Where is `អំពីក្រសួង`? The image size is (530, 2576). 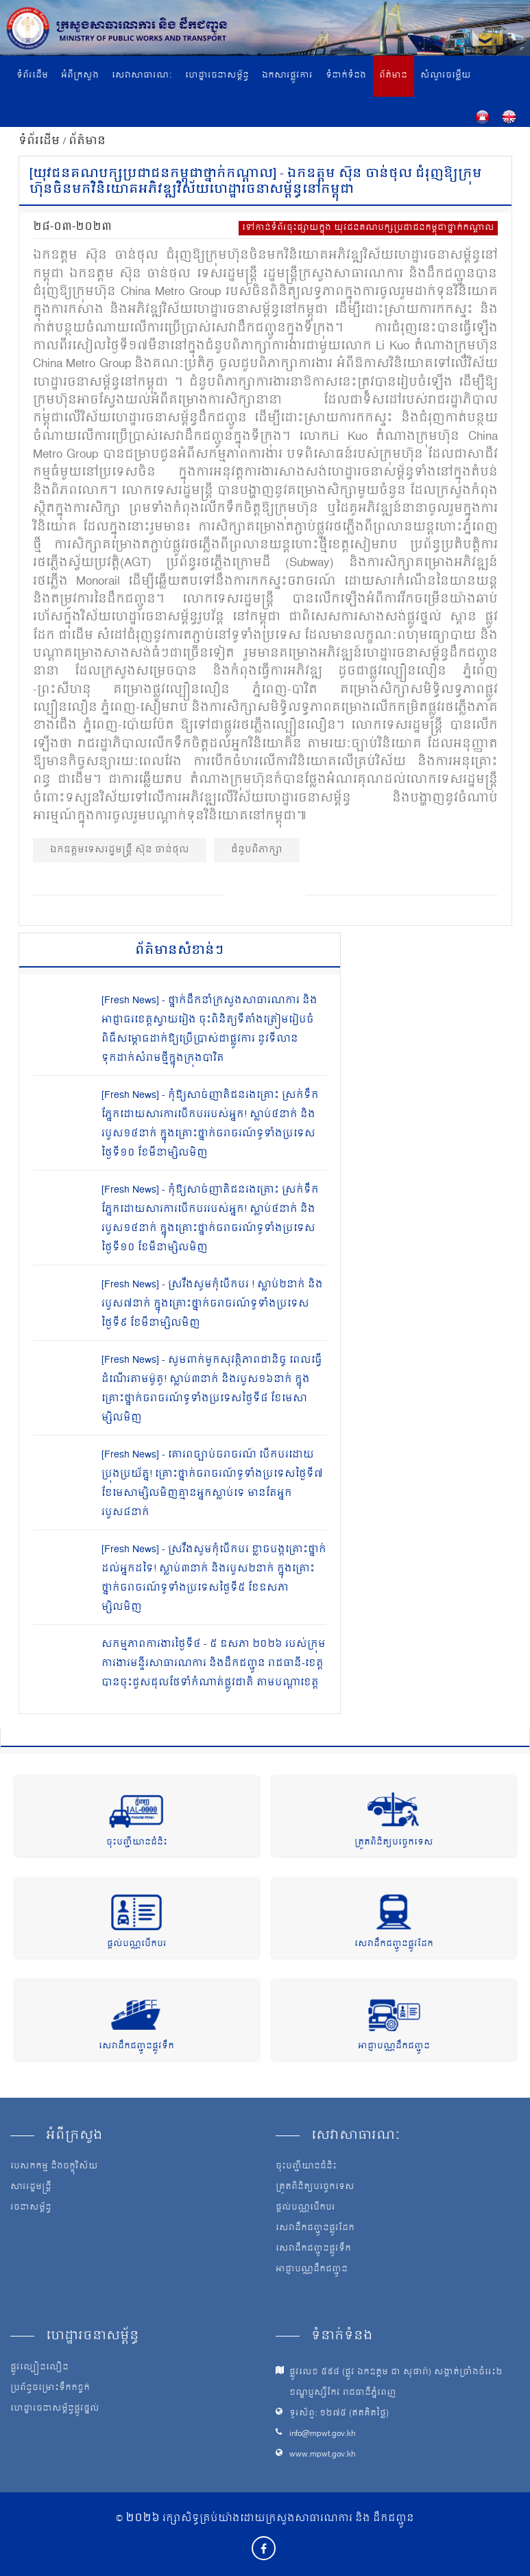 អំពីក្រសួង is located at coordinates (80, 76).